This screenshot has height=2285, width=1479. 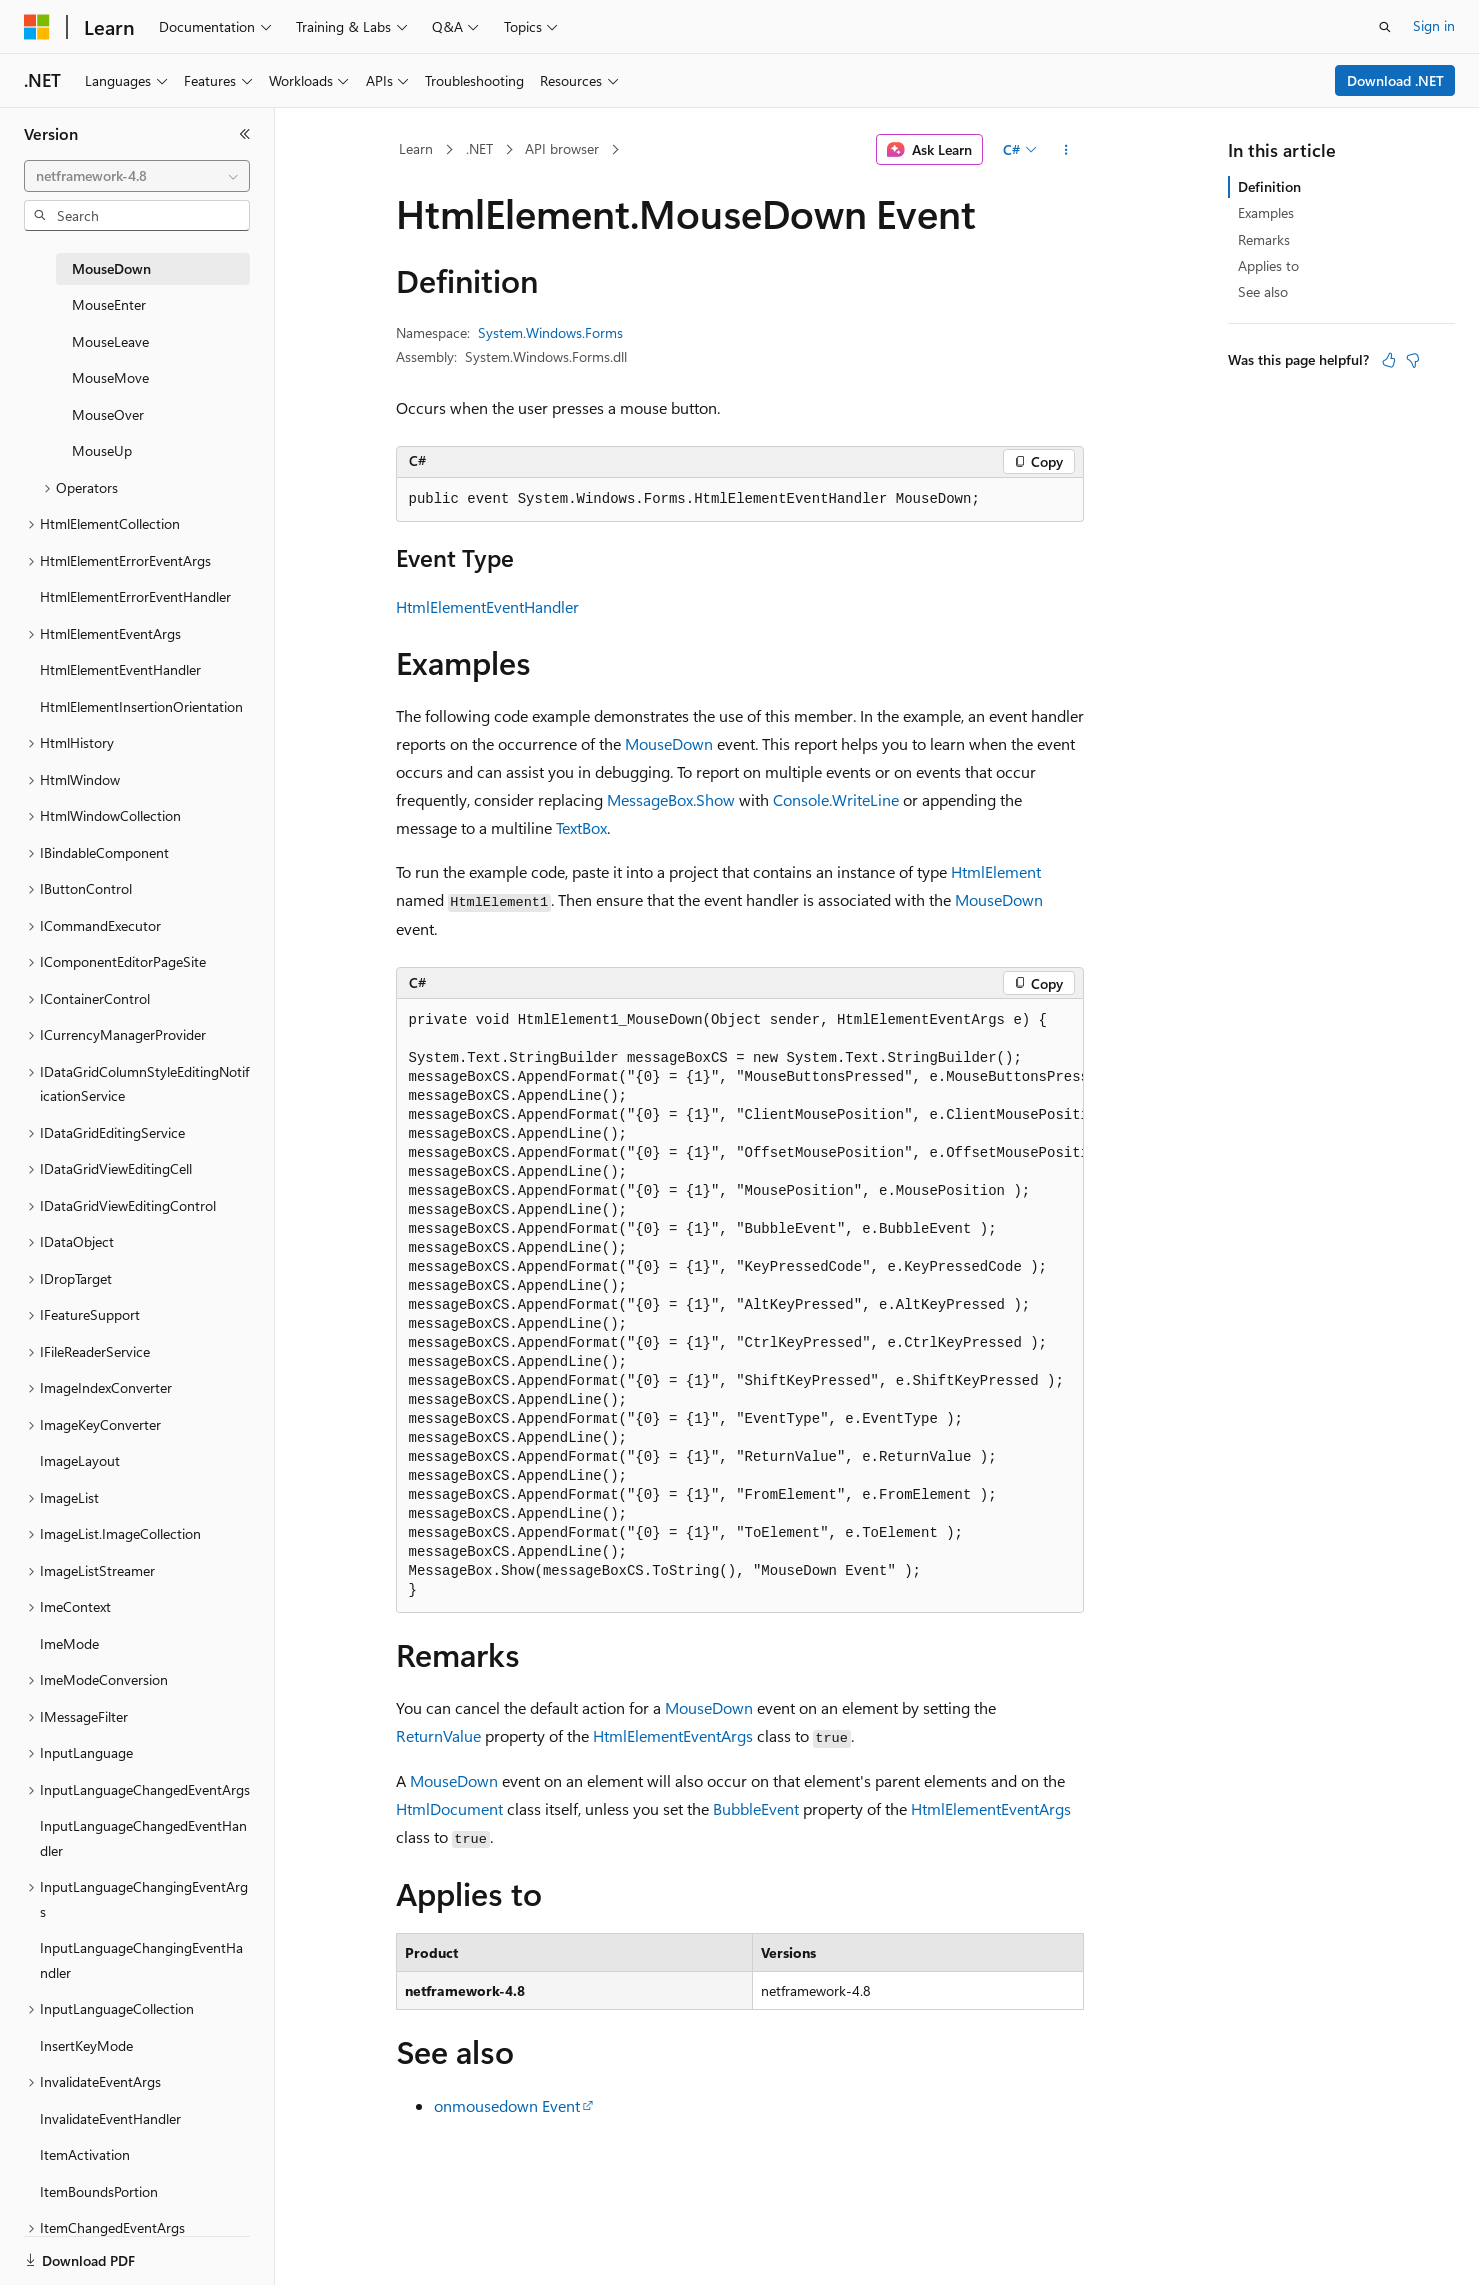 I want to click on HtmlDocument, so click(x=449, y=1808).